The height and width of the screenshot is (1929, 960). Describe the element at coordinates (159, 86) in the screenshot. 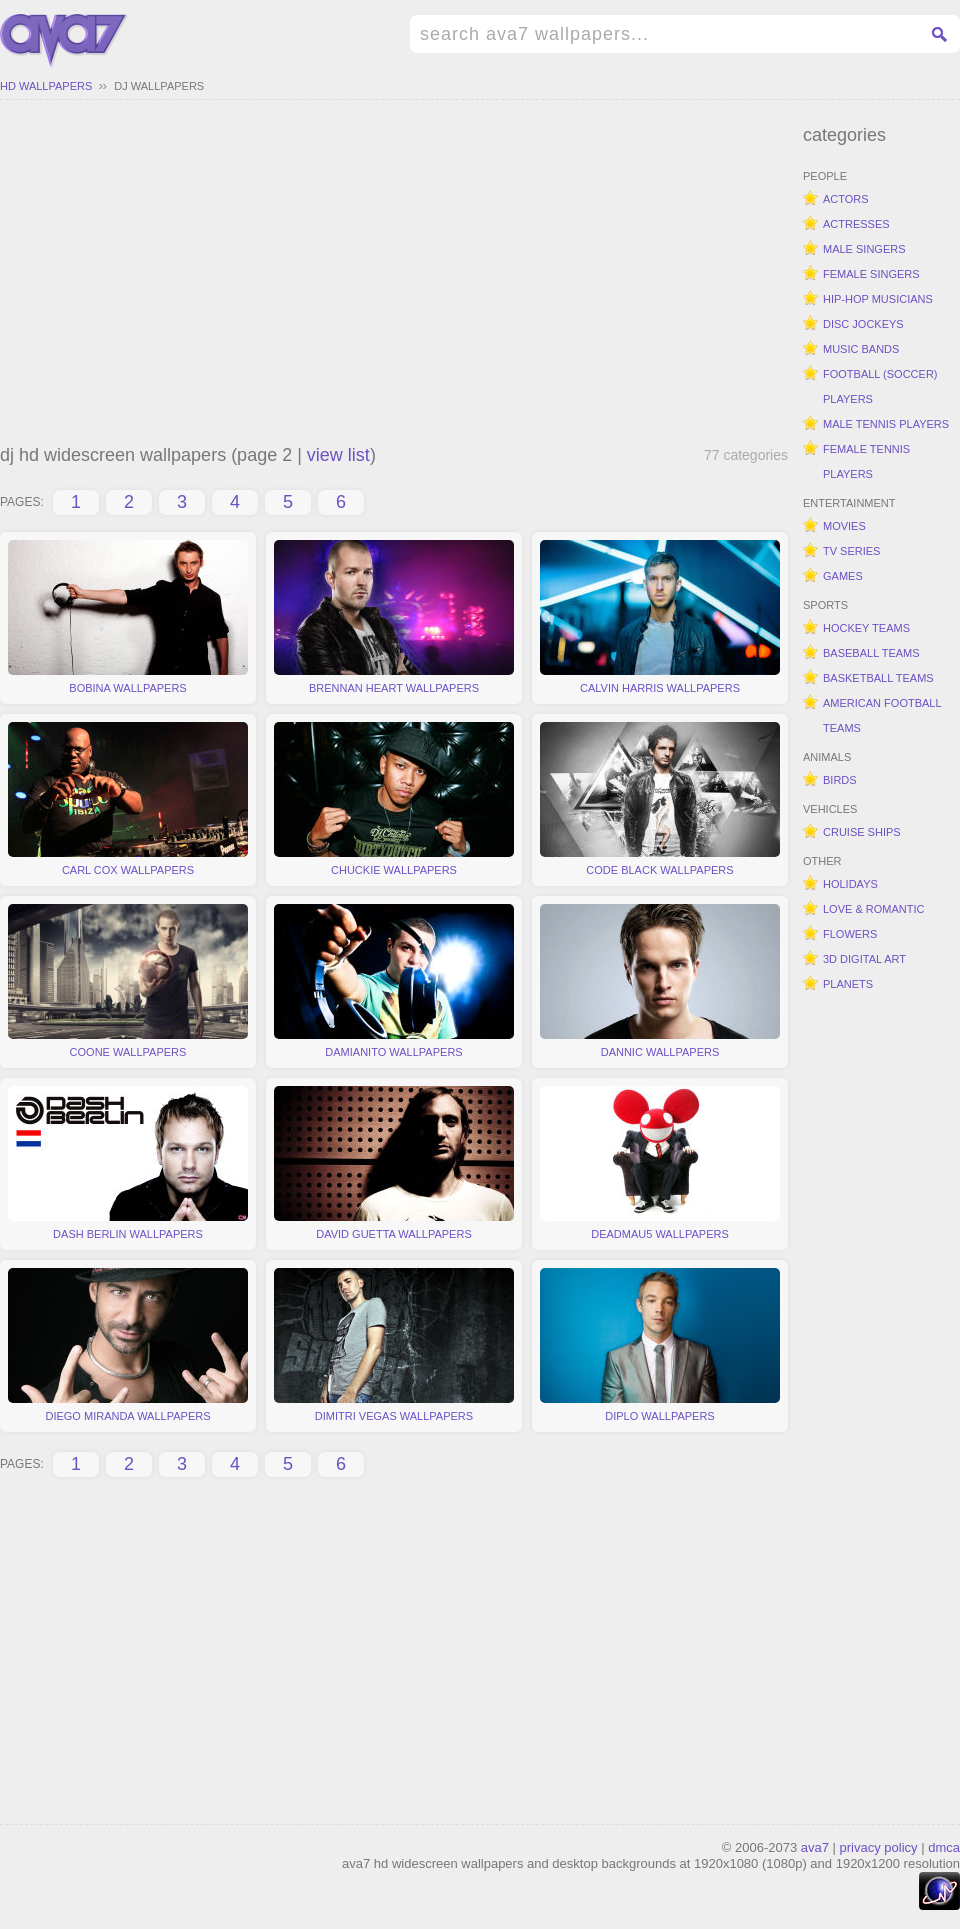

I see `dj wallpapers` at that location.